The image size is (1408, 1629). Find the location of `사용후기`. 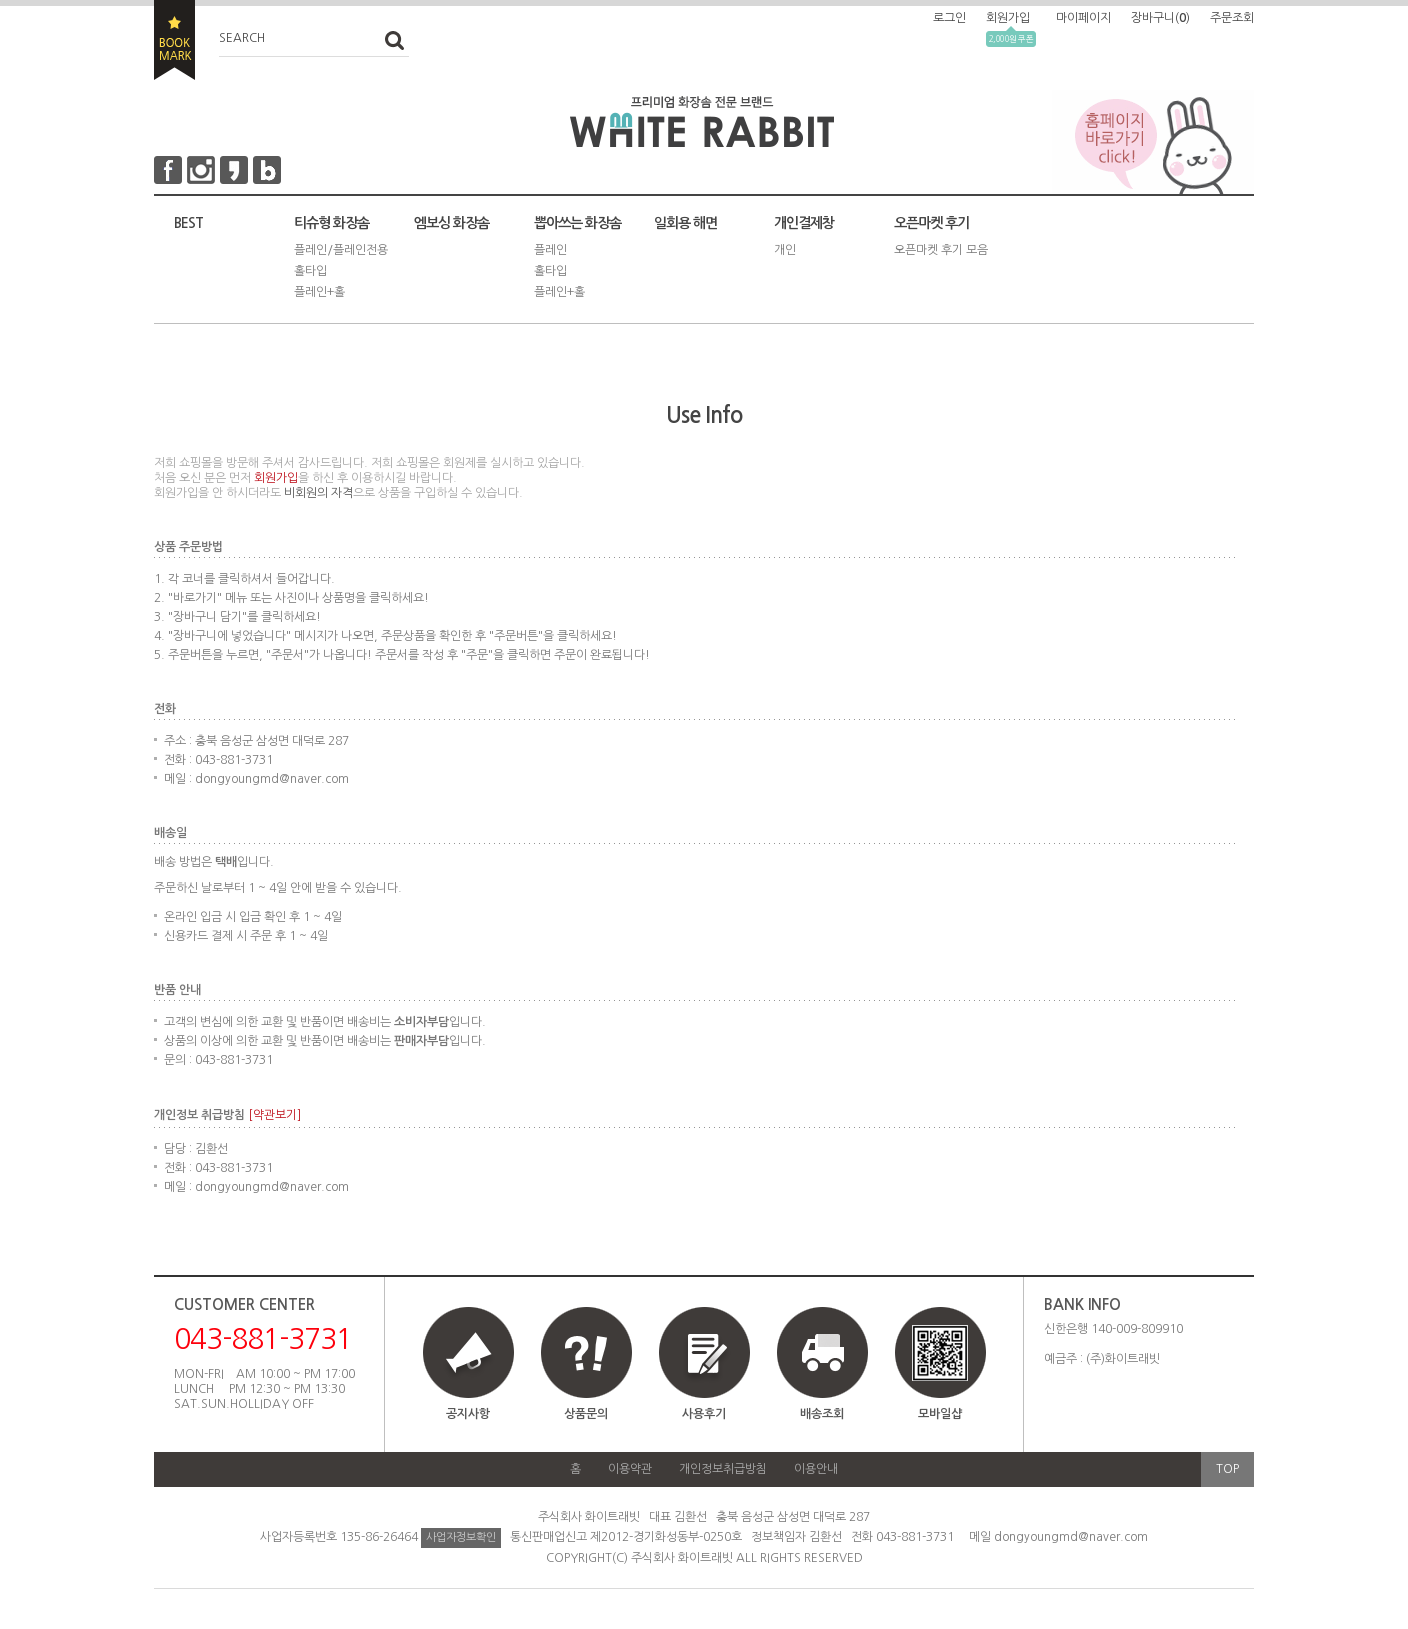

사용후기 is located at coordinates (704, 1414).